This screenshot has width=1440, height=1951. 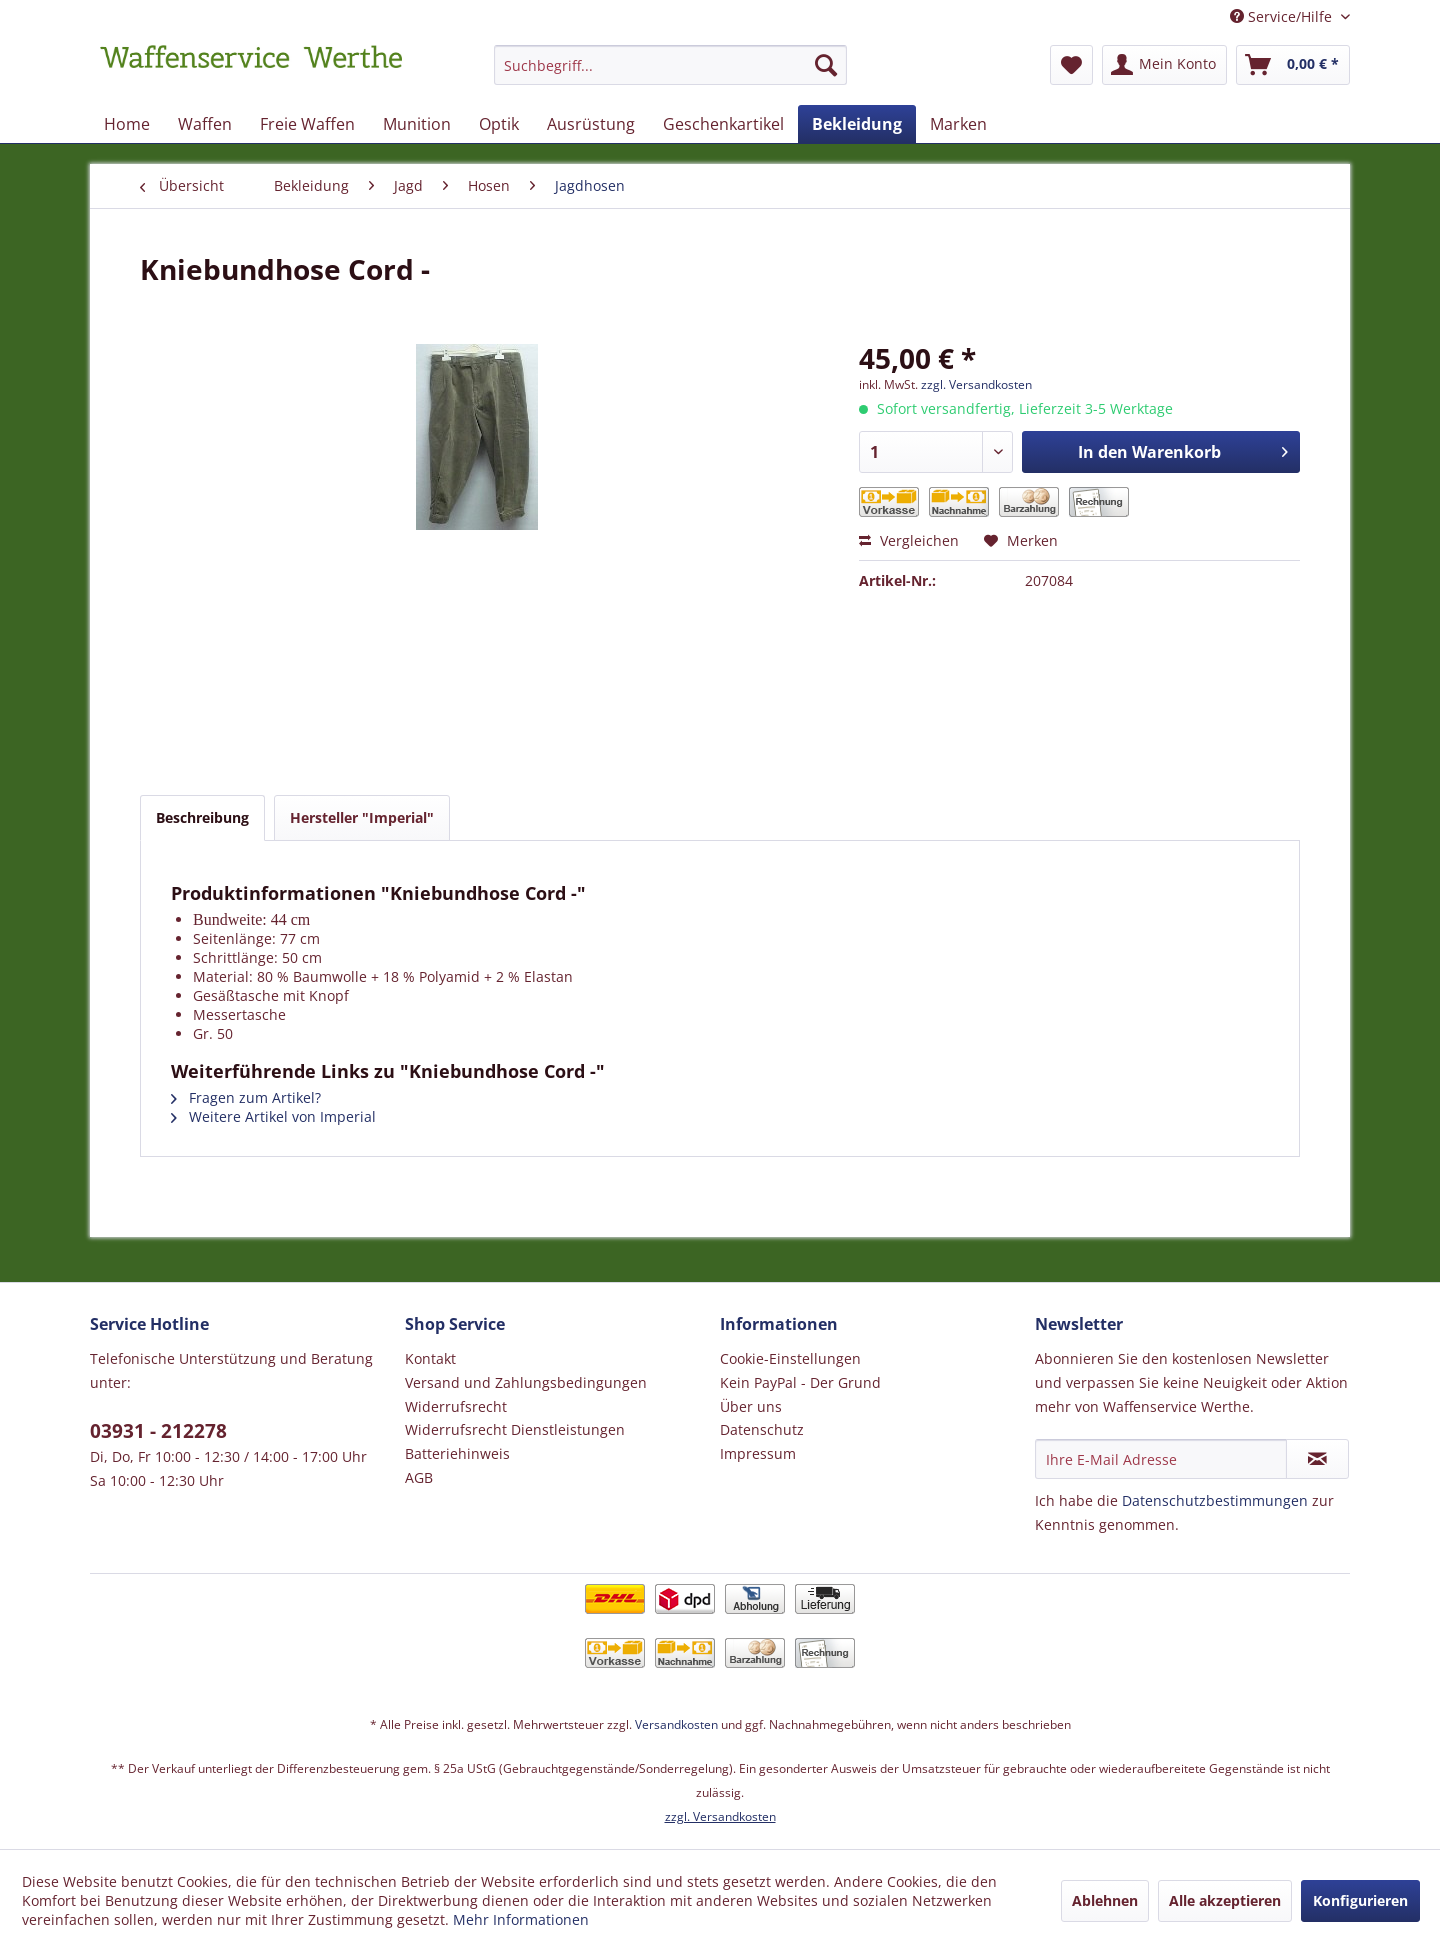 I want to click on Kontakt, so click(x=430, y=1358).